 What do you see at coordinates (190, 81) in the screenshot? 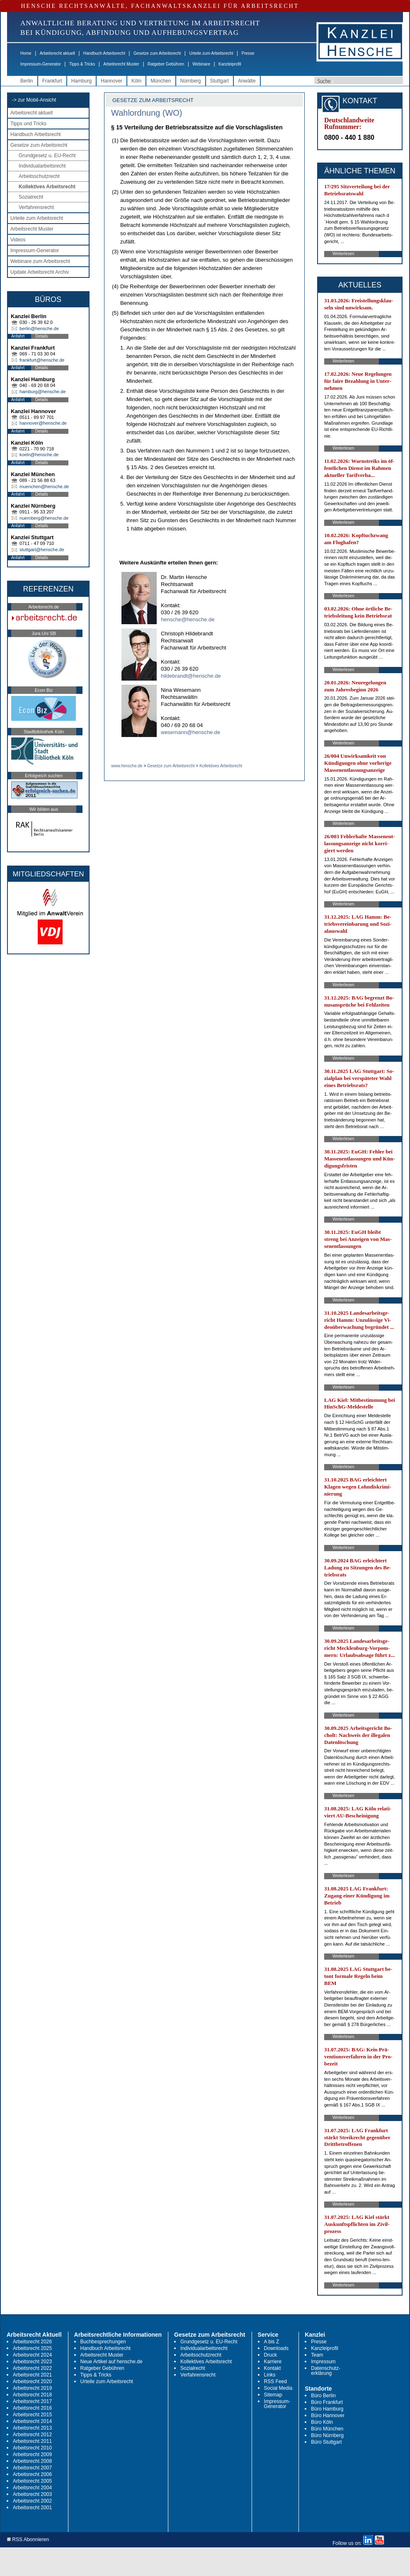
I see `Nürnberg` at bounding box center [190, 81].